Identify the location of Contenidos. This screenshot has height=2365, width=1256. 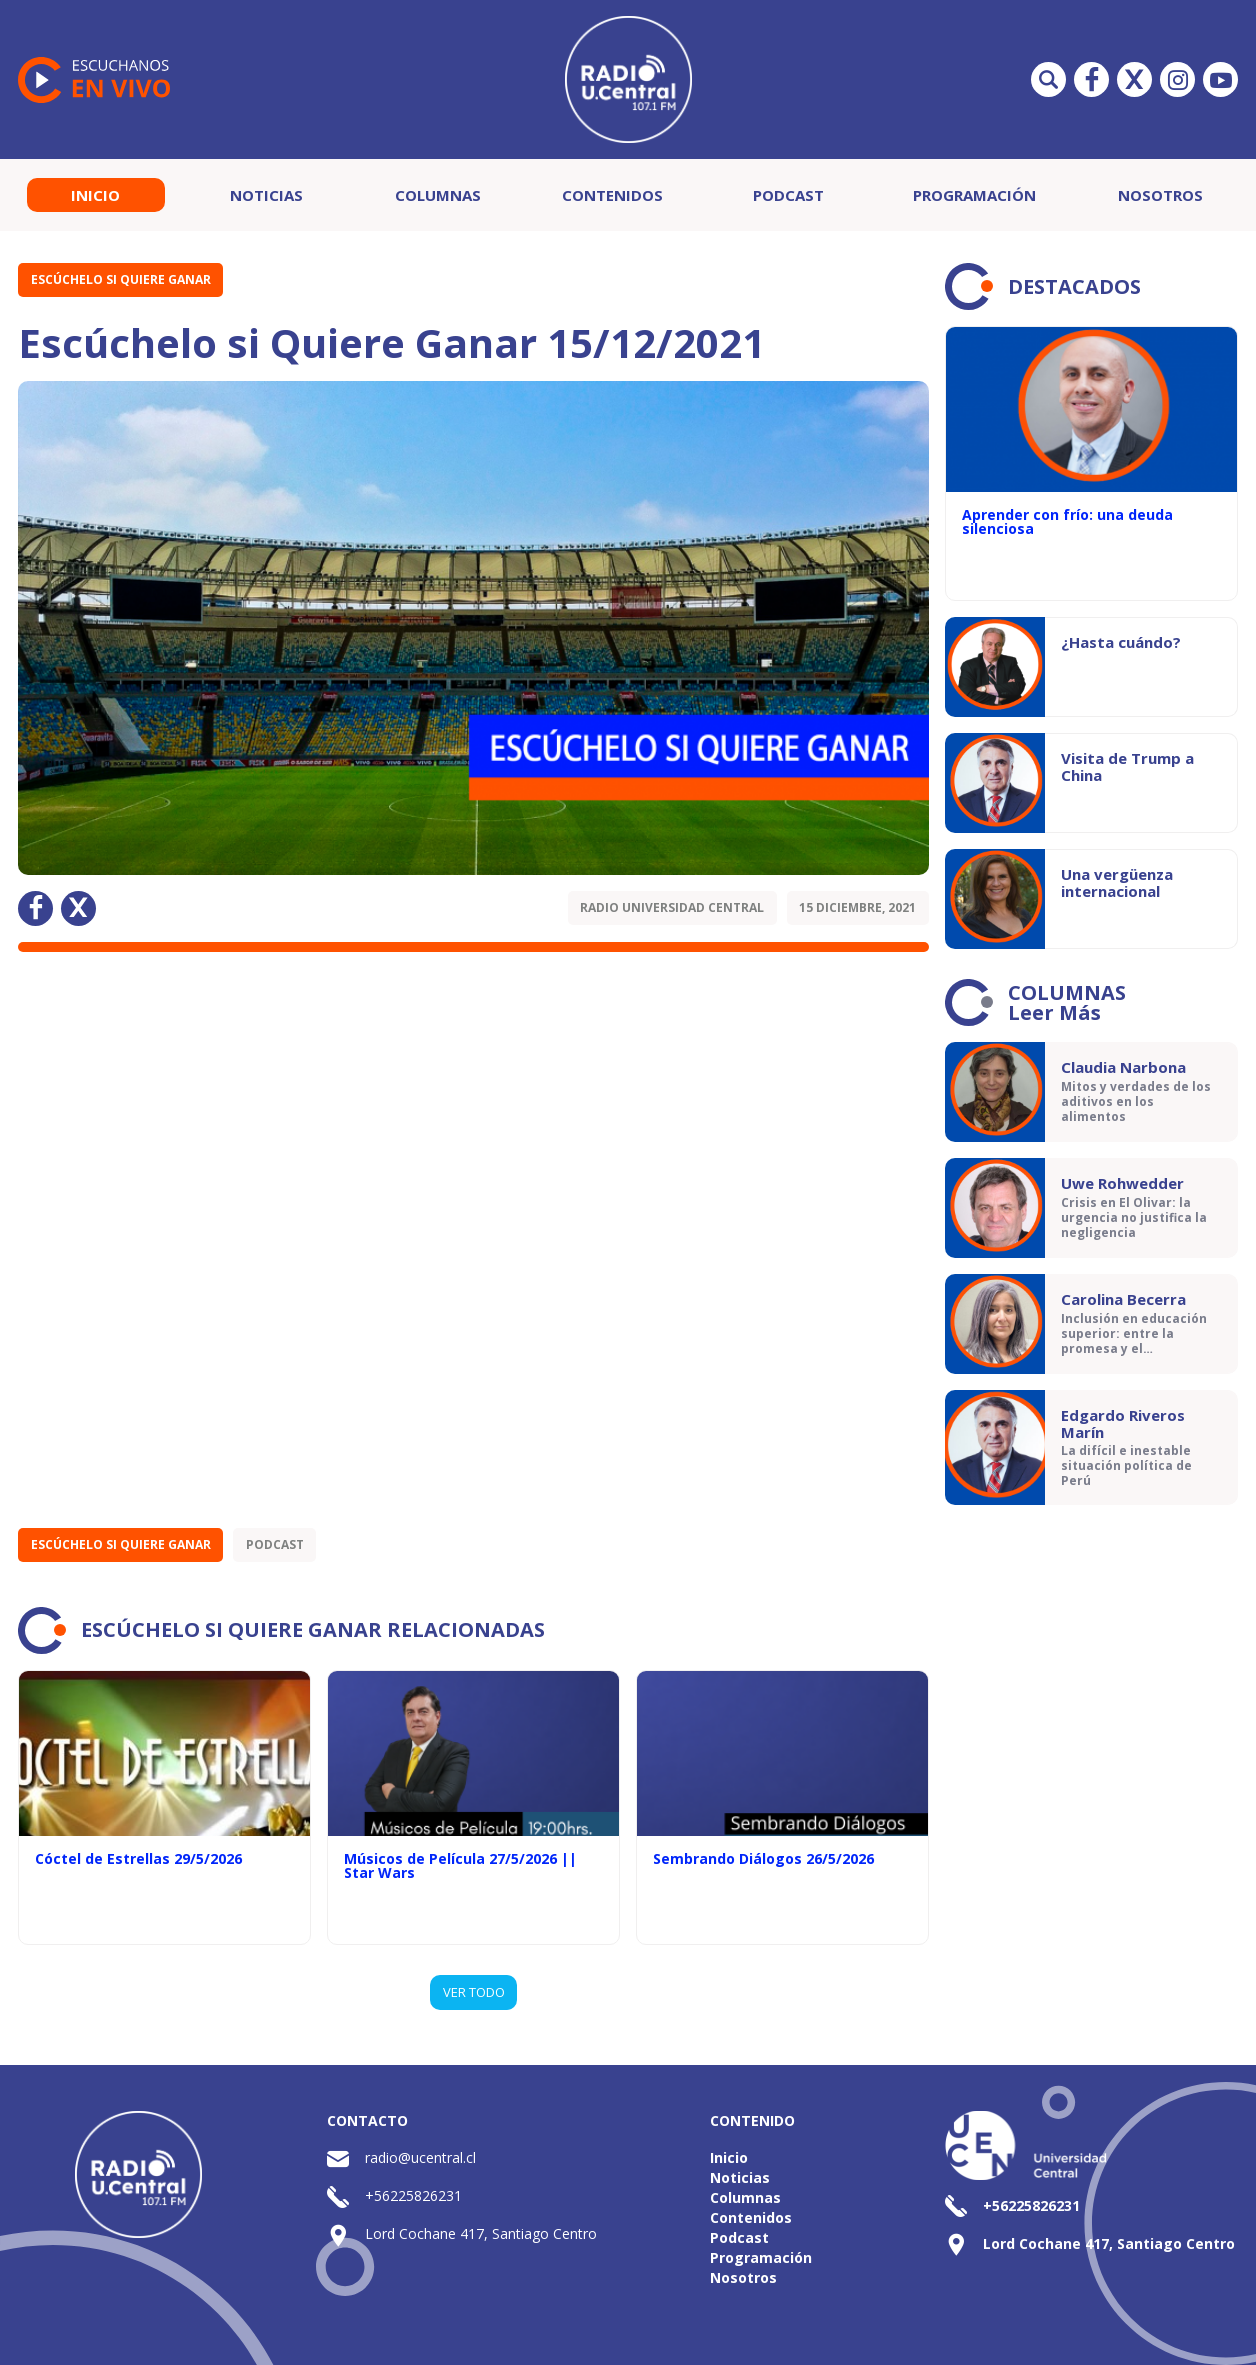
(612, 195).